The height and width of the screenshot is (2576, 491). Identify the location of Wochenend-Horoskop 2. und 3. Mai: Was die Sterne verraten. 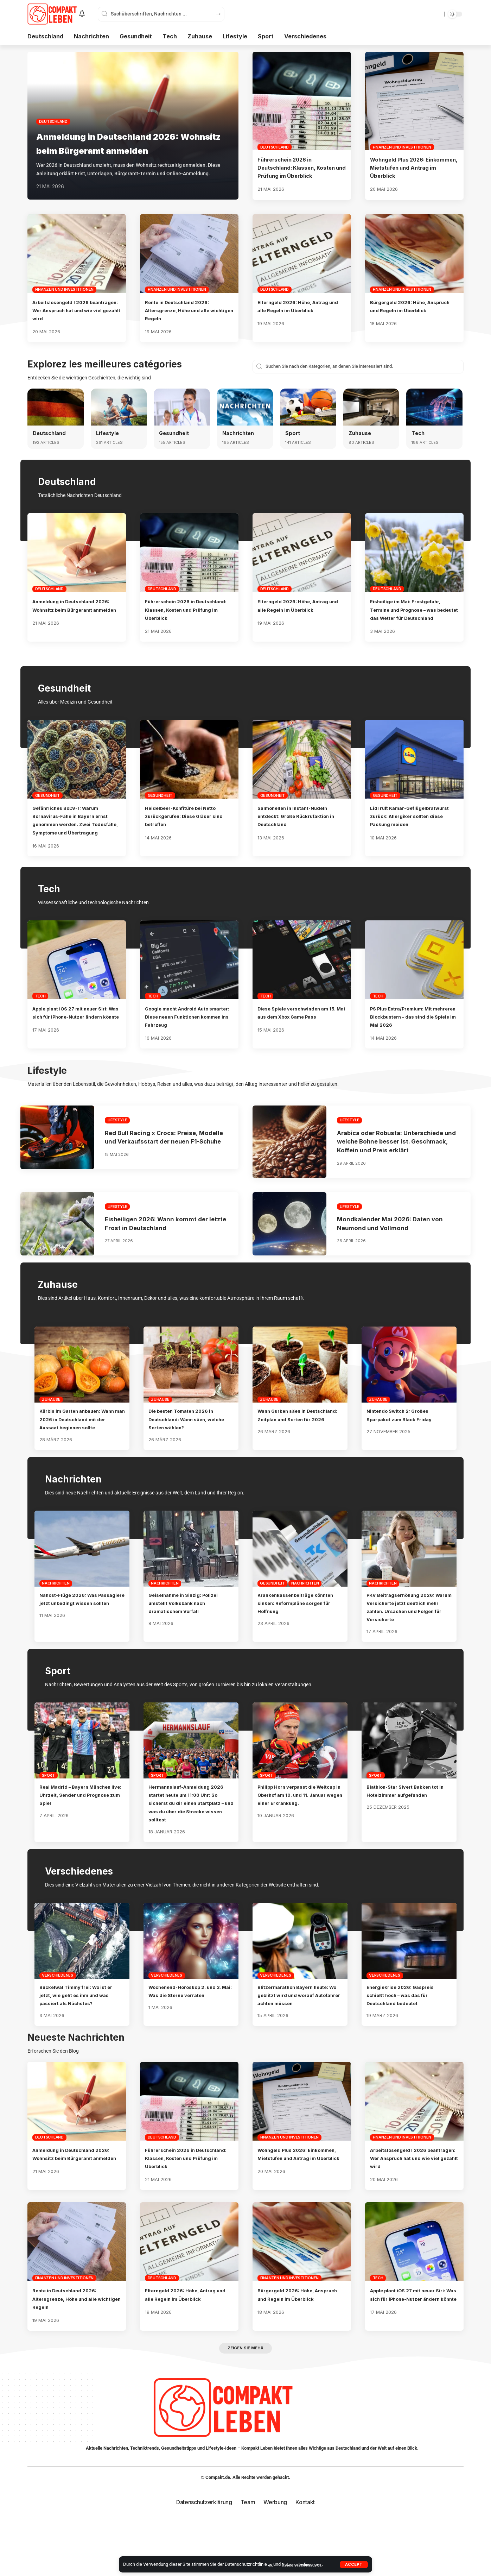
(189, 2044).